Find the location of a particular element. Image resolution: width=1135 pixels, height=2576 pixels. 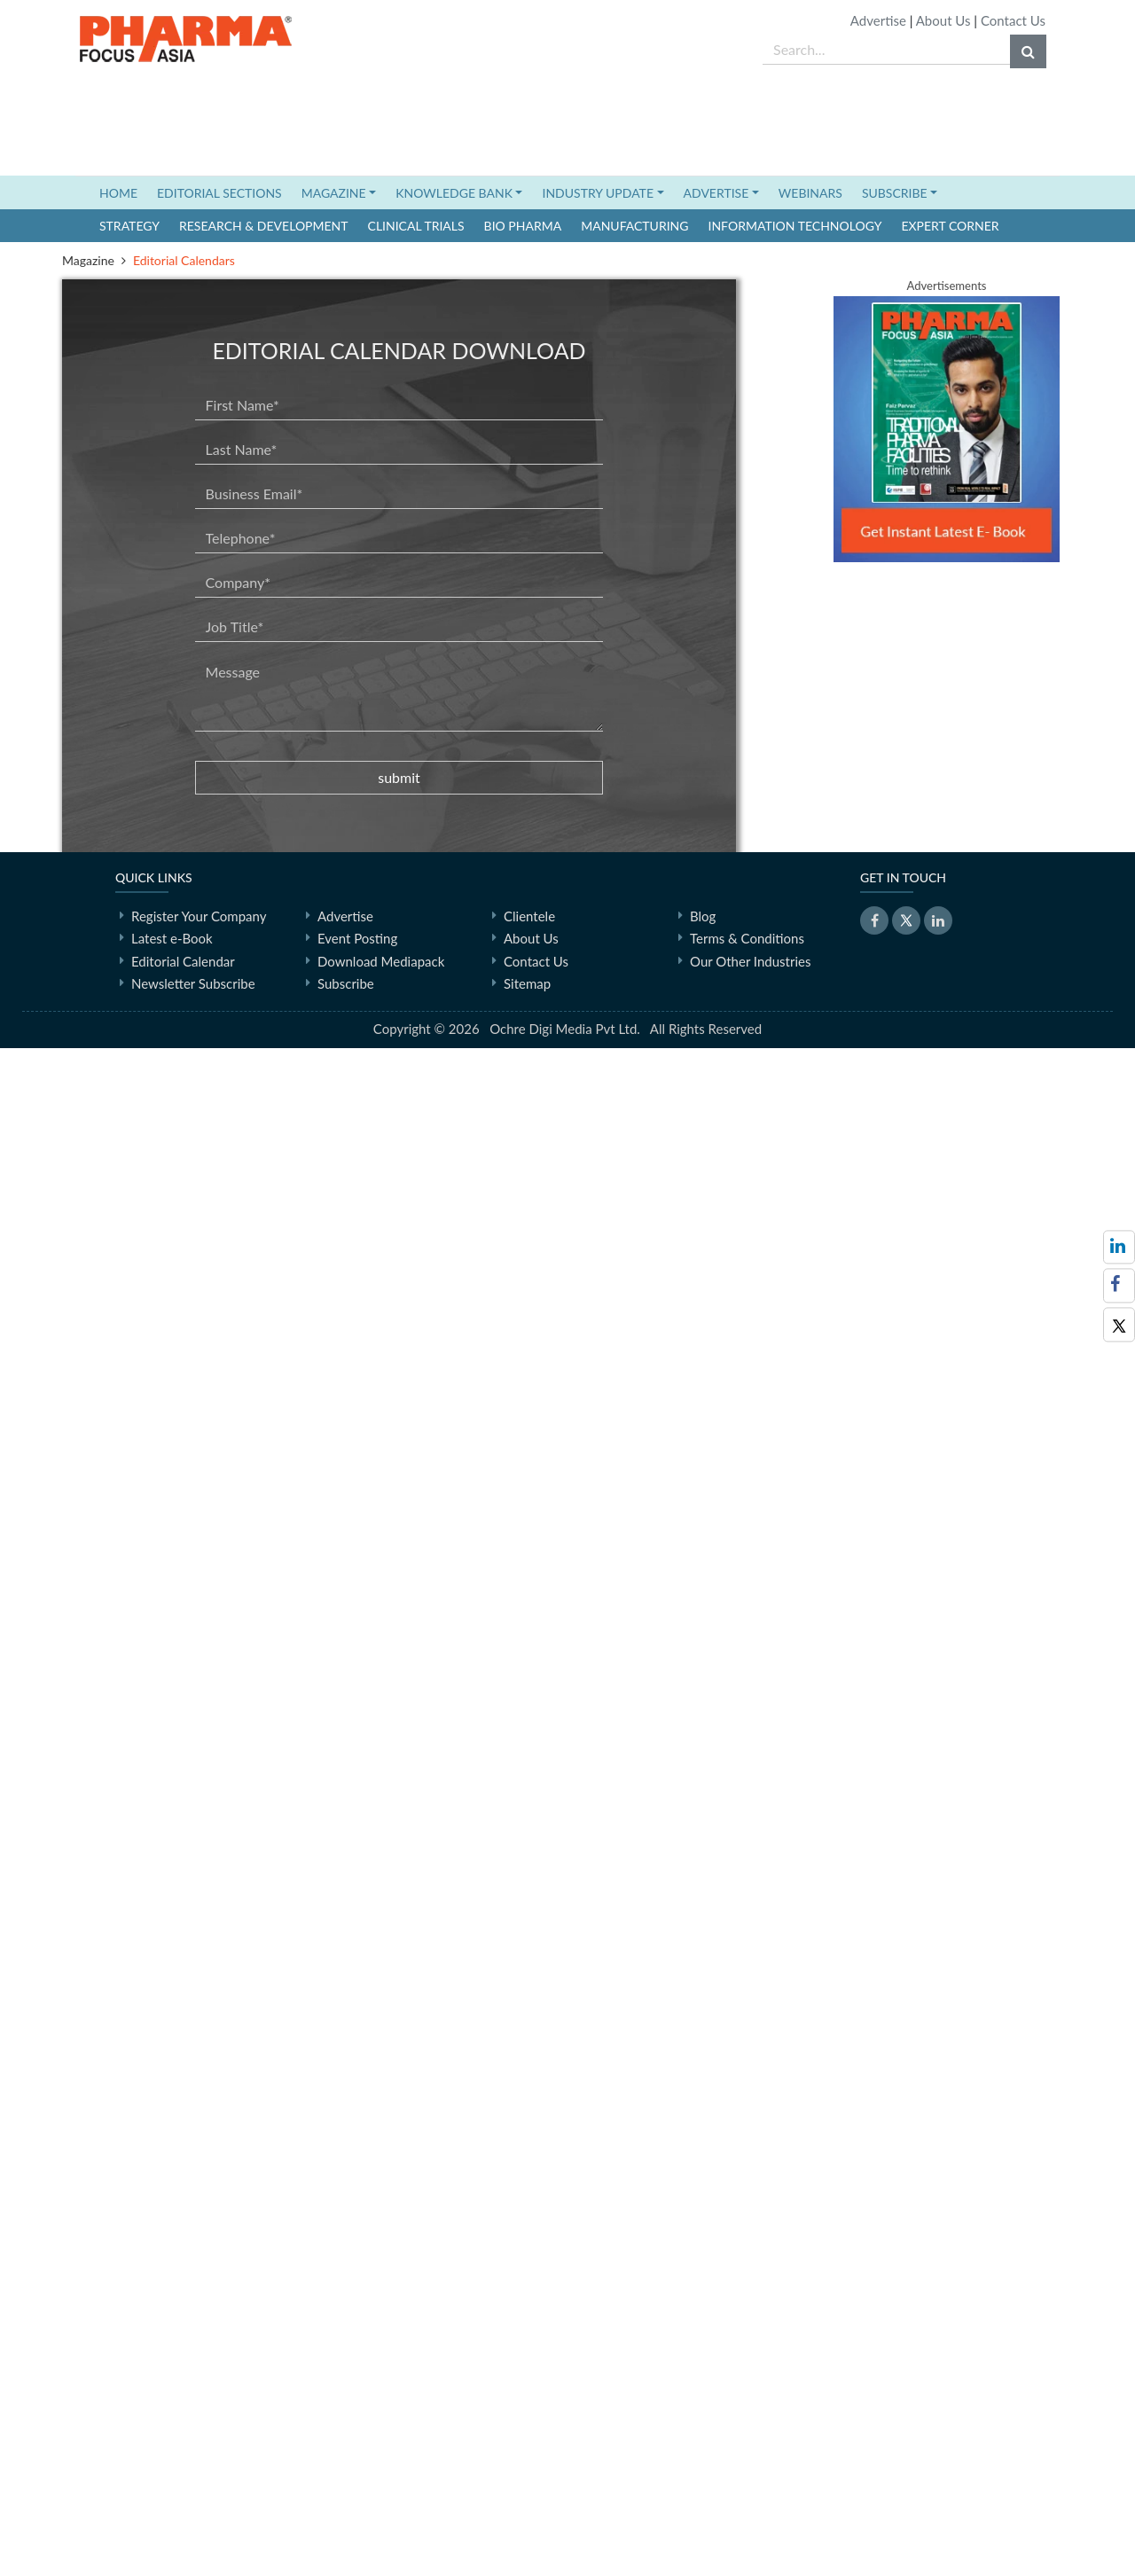

Newsletter Subscribe is located at coordinates (193, 2511).